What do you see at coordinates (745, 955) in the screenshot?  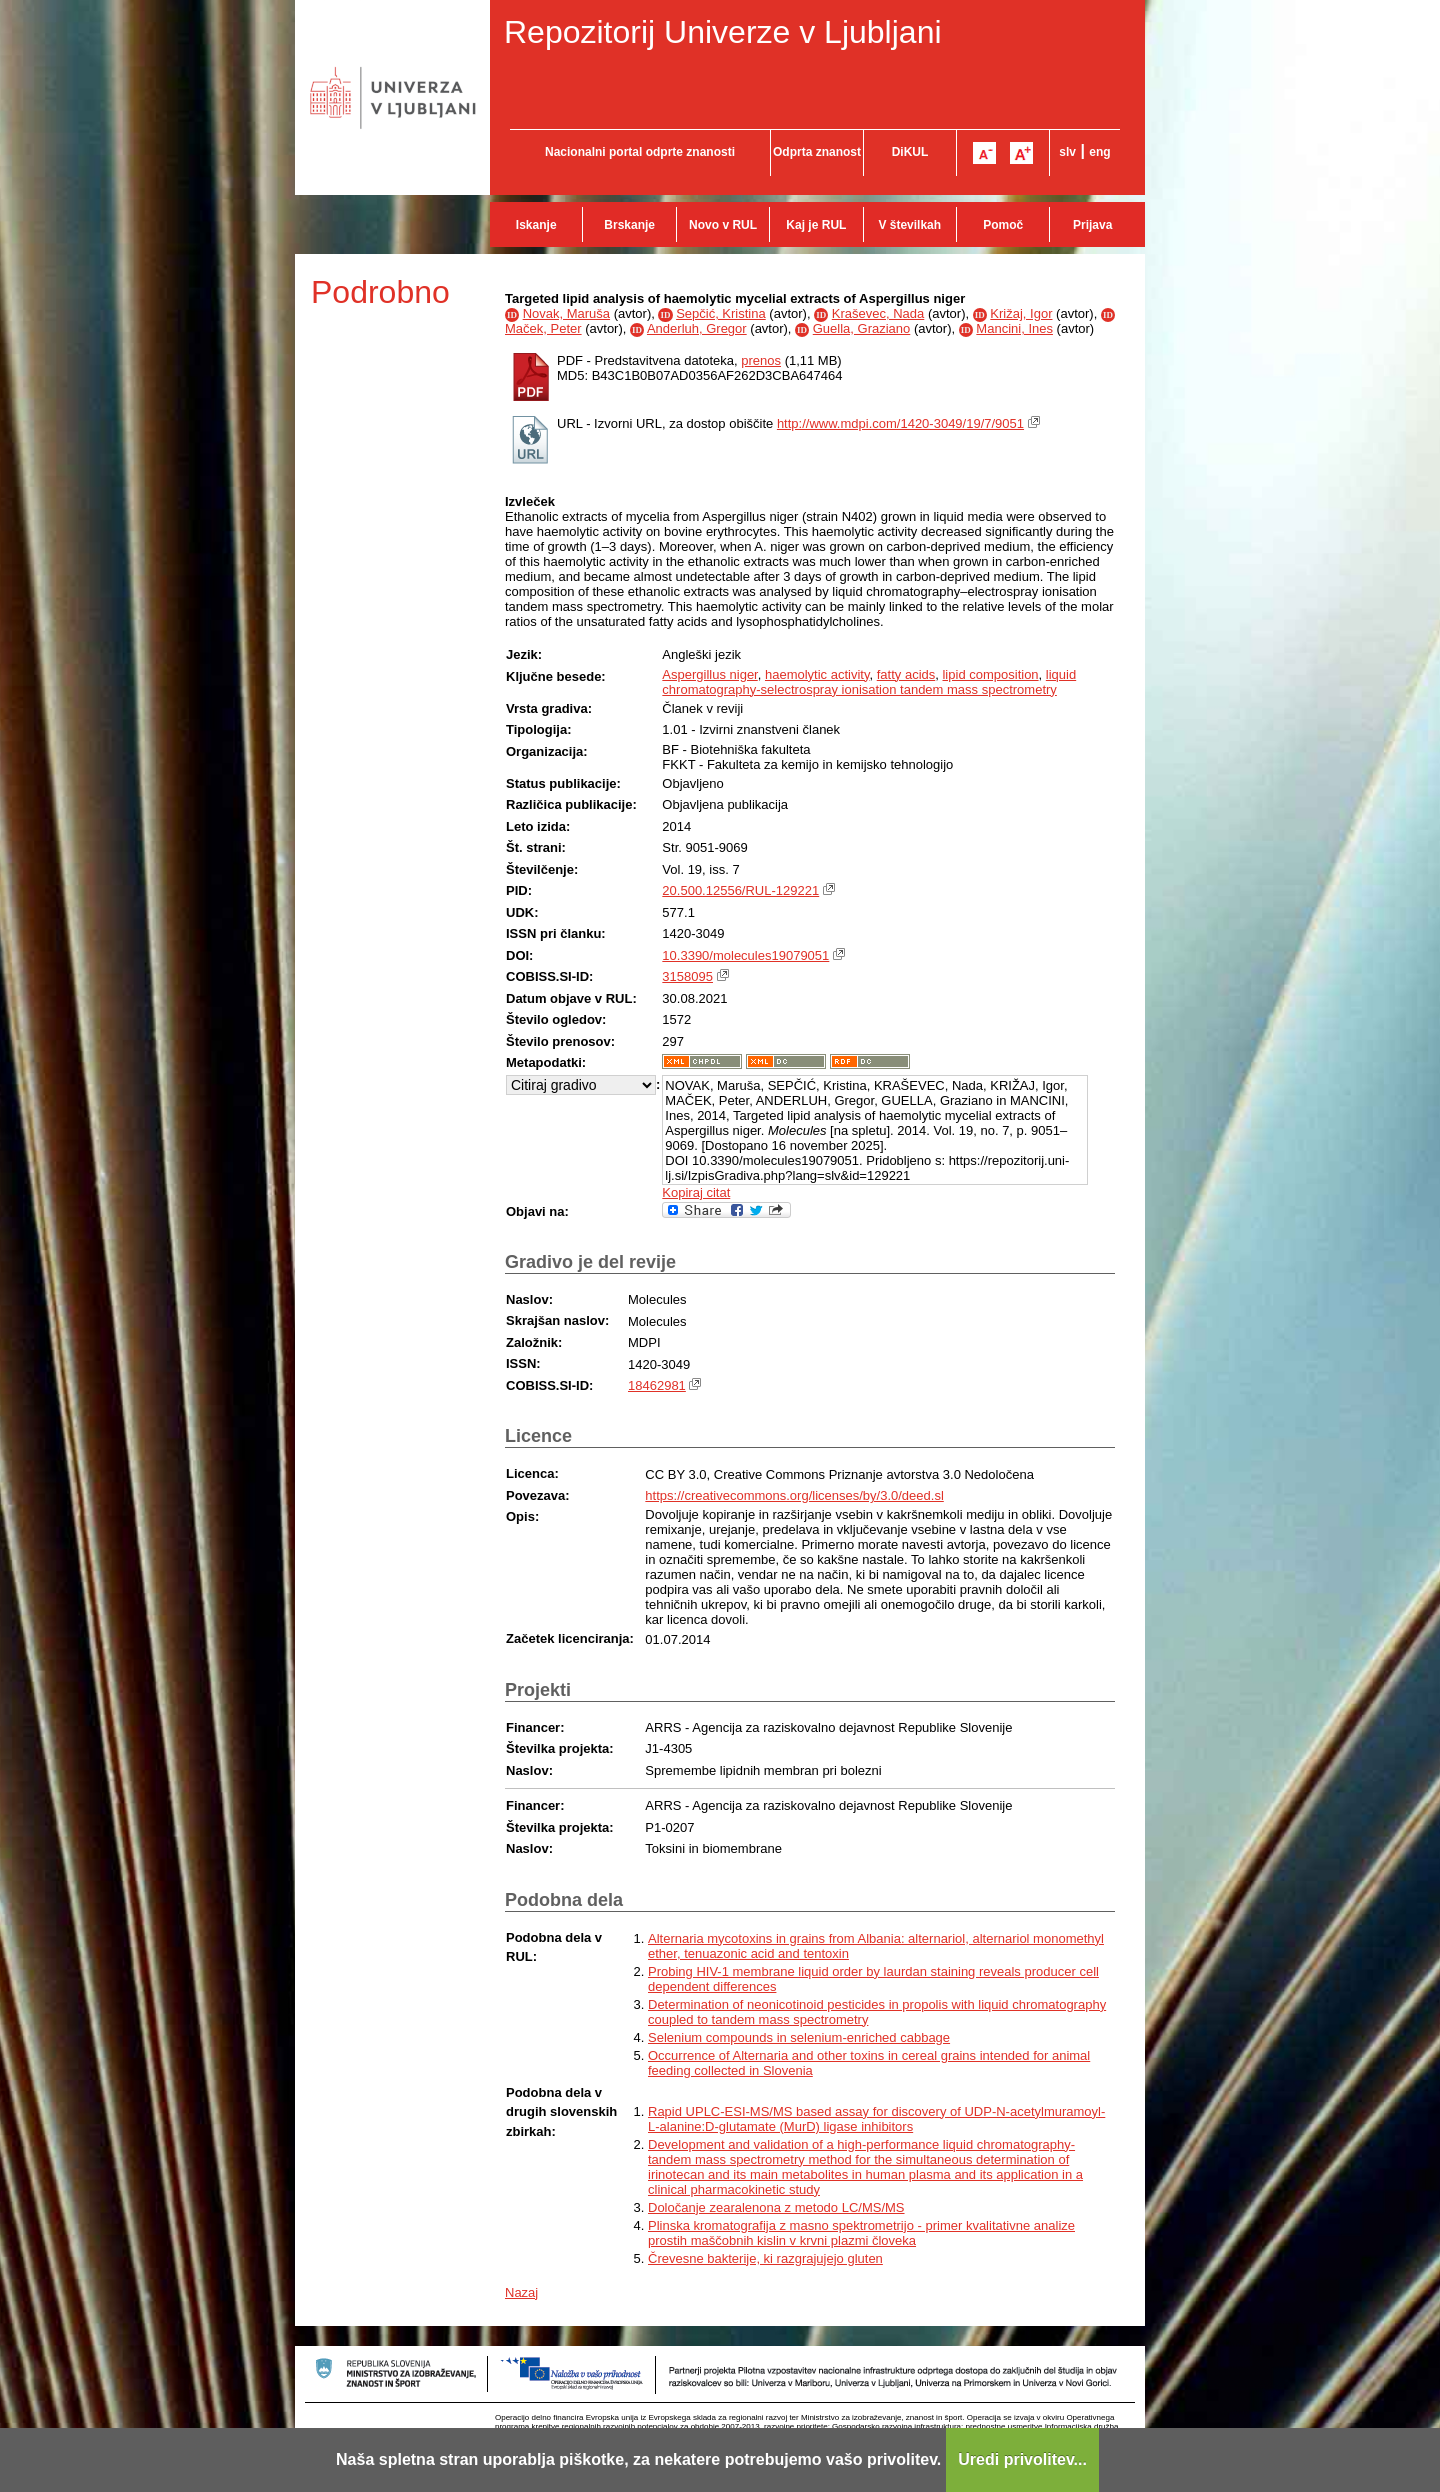 I see `10.3390/molecules19079051` at bounding box center [745, 955].